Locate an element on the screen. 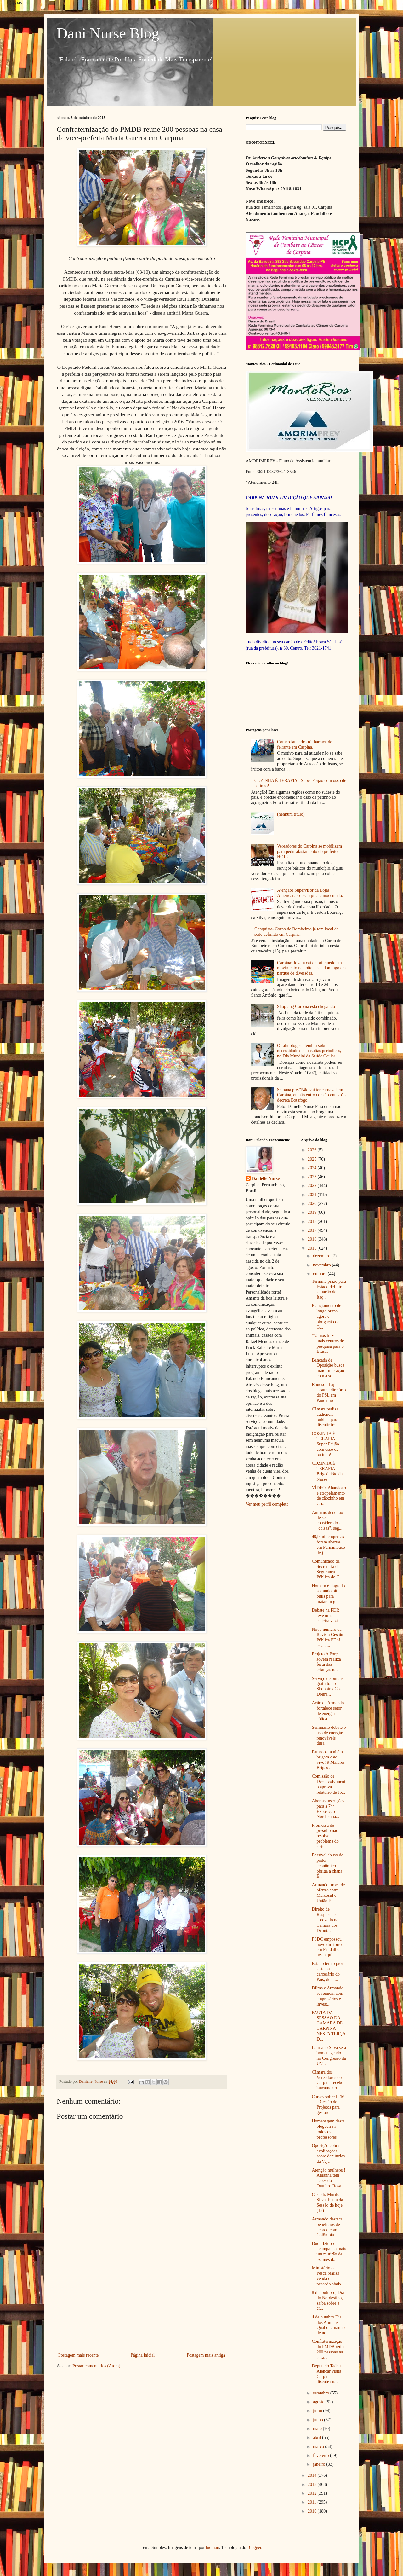  Estado tem o pior sistema carcerário do País, denu... is located at coordinates (327, 1971).